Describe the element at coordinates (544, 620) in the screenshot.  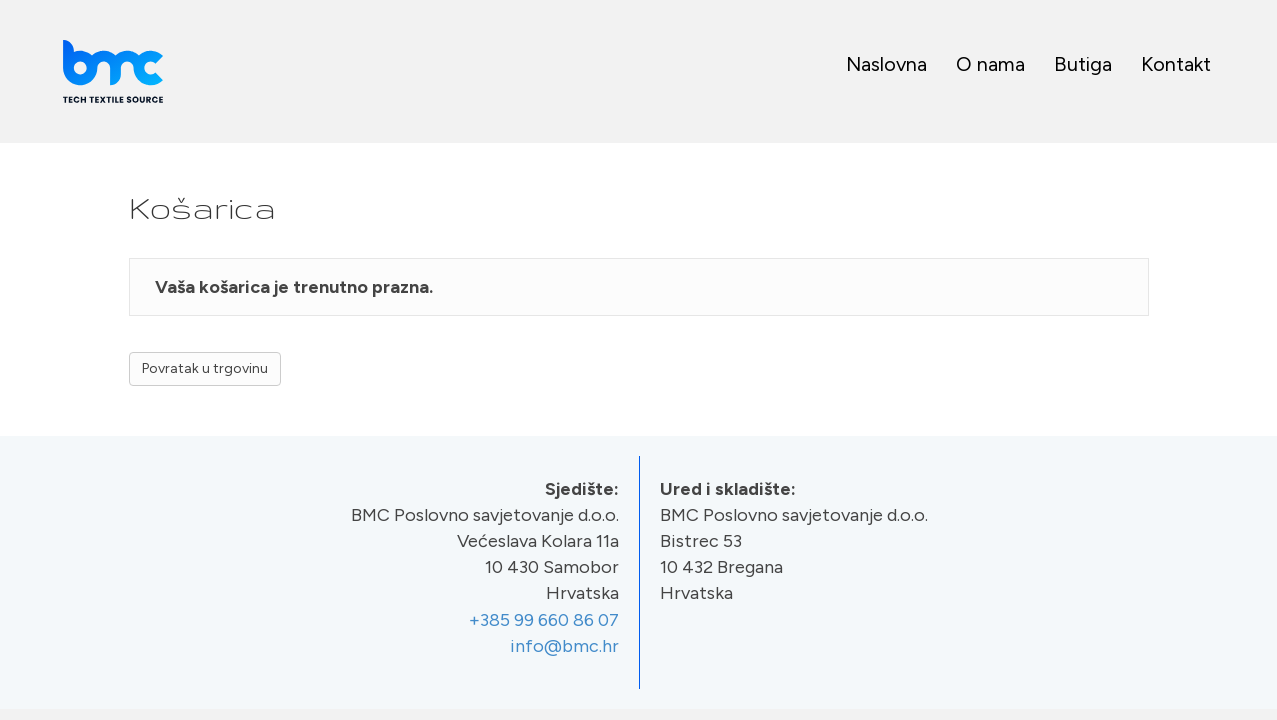
I see `+385 99 660 86 07` at that location.